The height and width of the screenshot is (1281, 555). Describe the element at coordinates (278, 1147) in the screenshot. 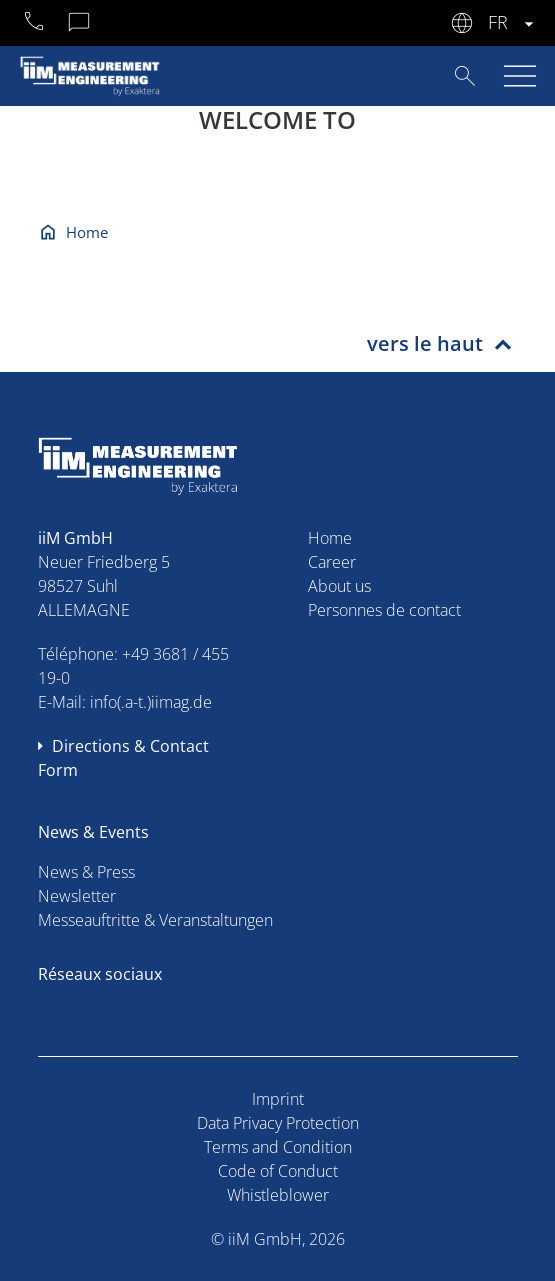

I see `Terms and Condition` at that location.